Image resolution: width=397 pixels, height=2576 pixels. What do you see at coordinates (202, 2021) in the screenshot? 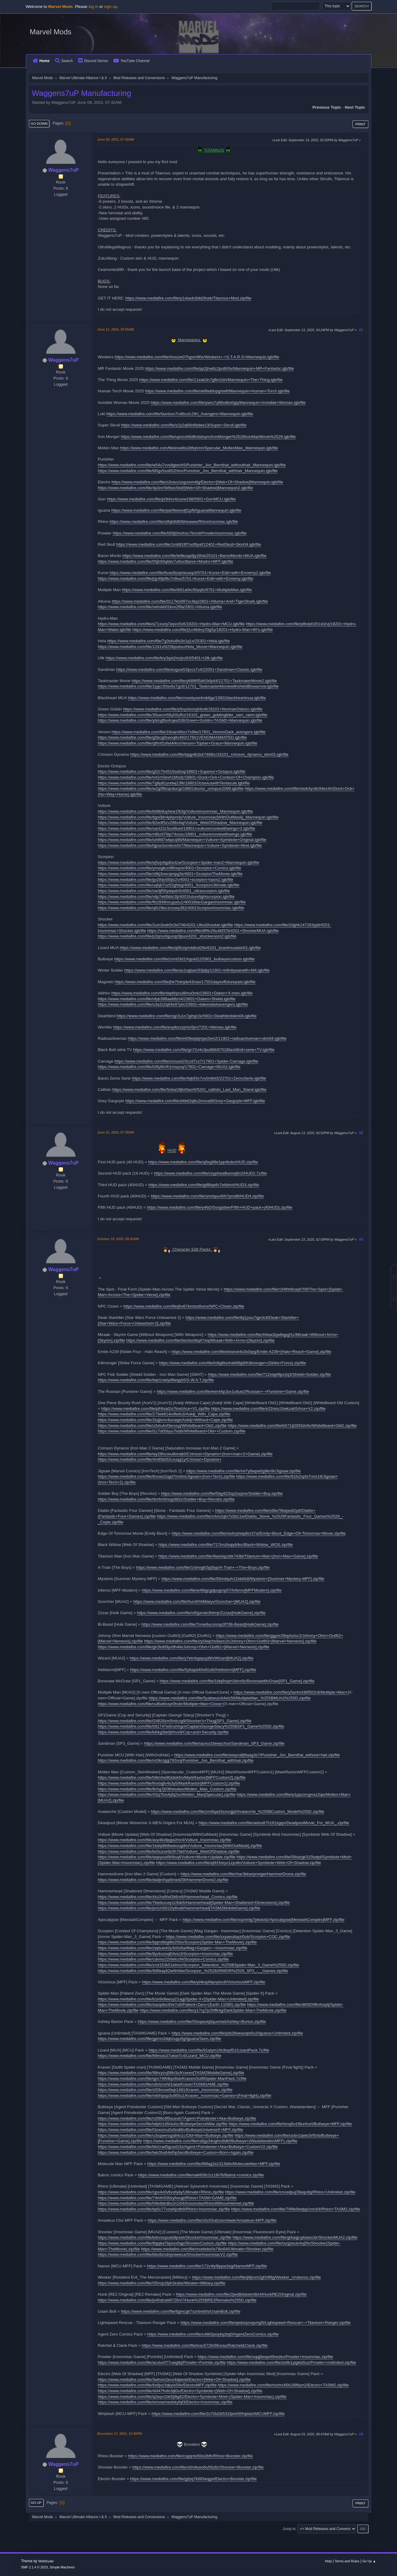
I see `https://www.mediafire.com/file/50xqwuiq0quvmwl/Ashley+Burton.zip/file` at bounding box center [202, 2021].